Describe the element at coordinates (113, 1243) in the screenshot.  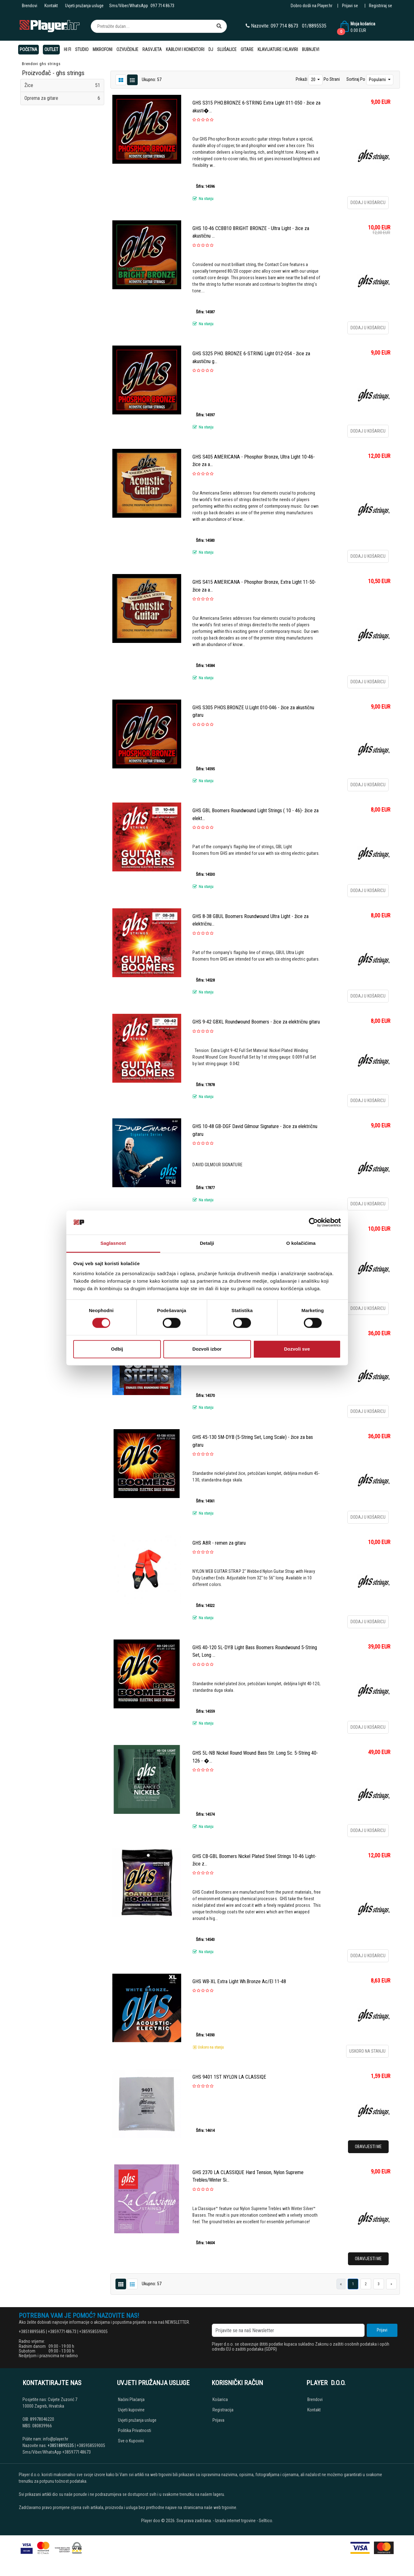
I see `Saglasnost [tab]` at that location.